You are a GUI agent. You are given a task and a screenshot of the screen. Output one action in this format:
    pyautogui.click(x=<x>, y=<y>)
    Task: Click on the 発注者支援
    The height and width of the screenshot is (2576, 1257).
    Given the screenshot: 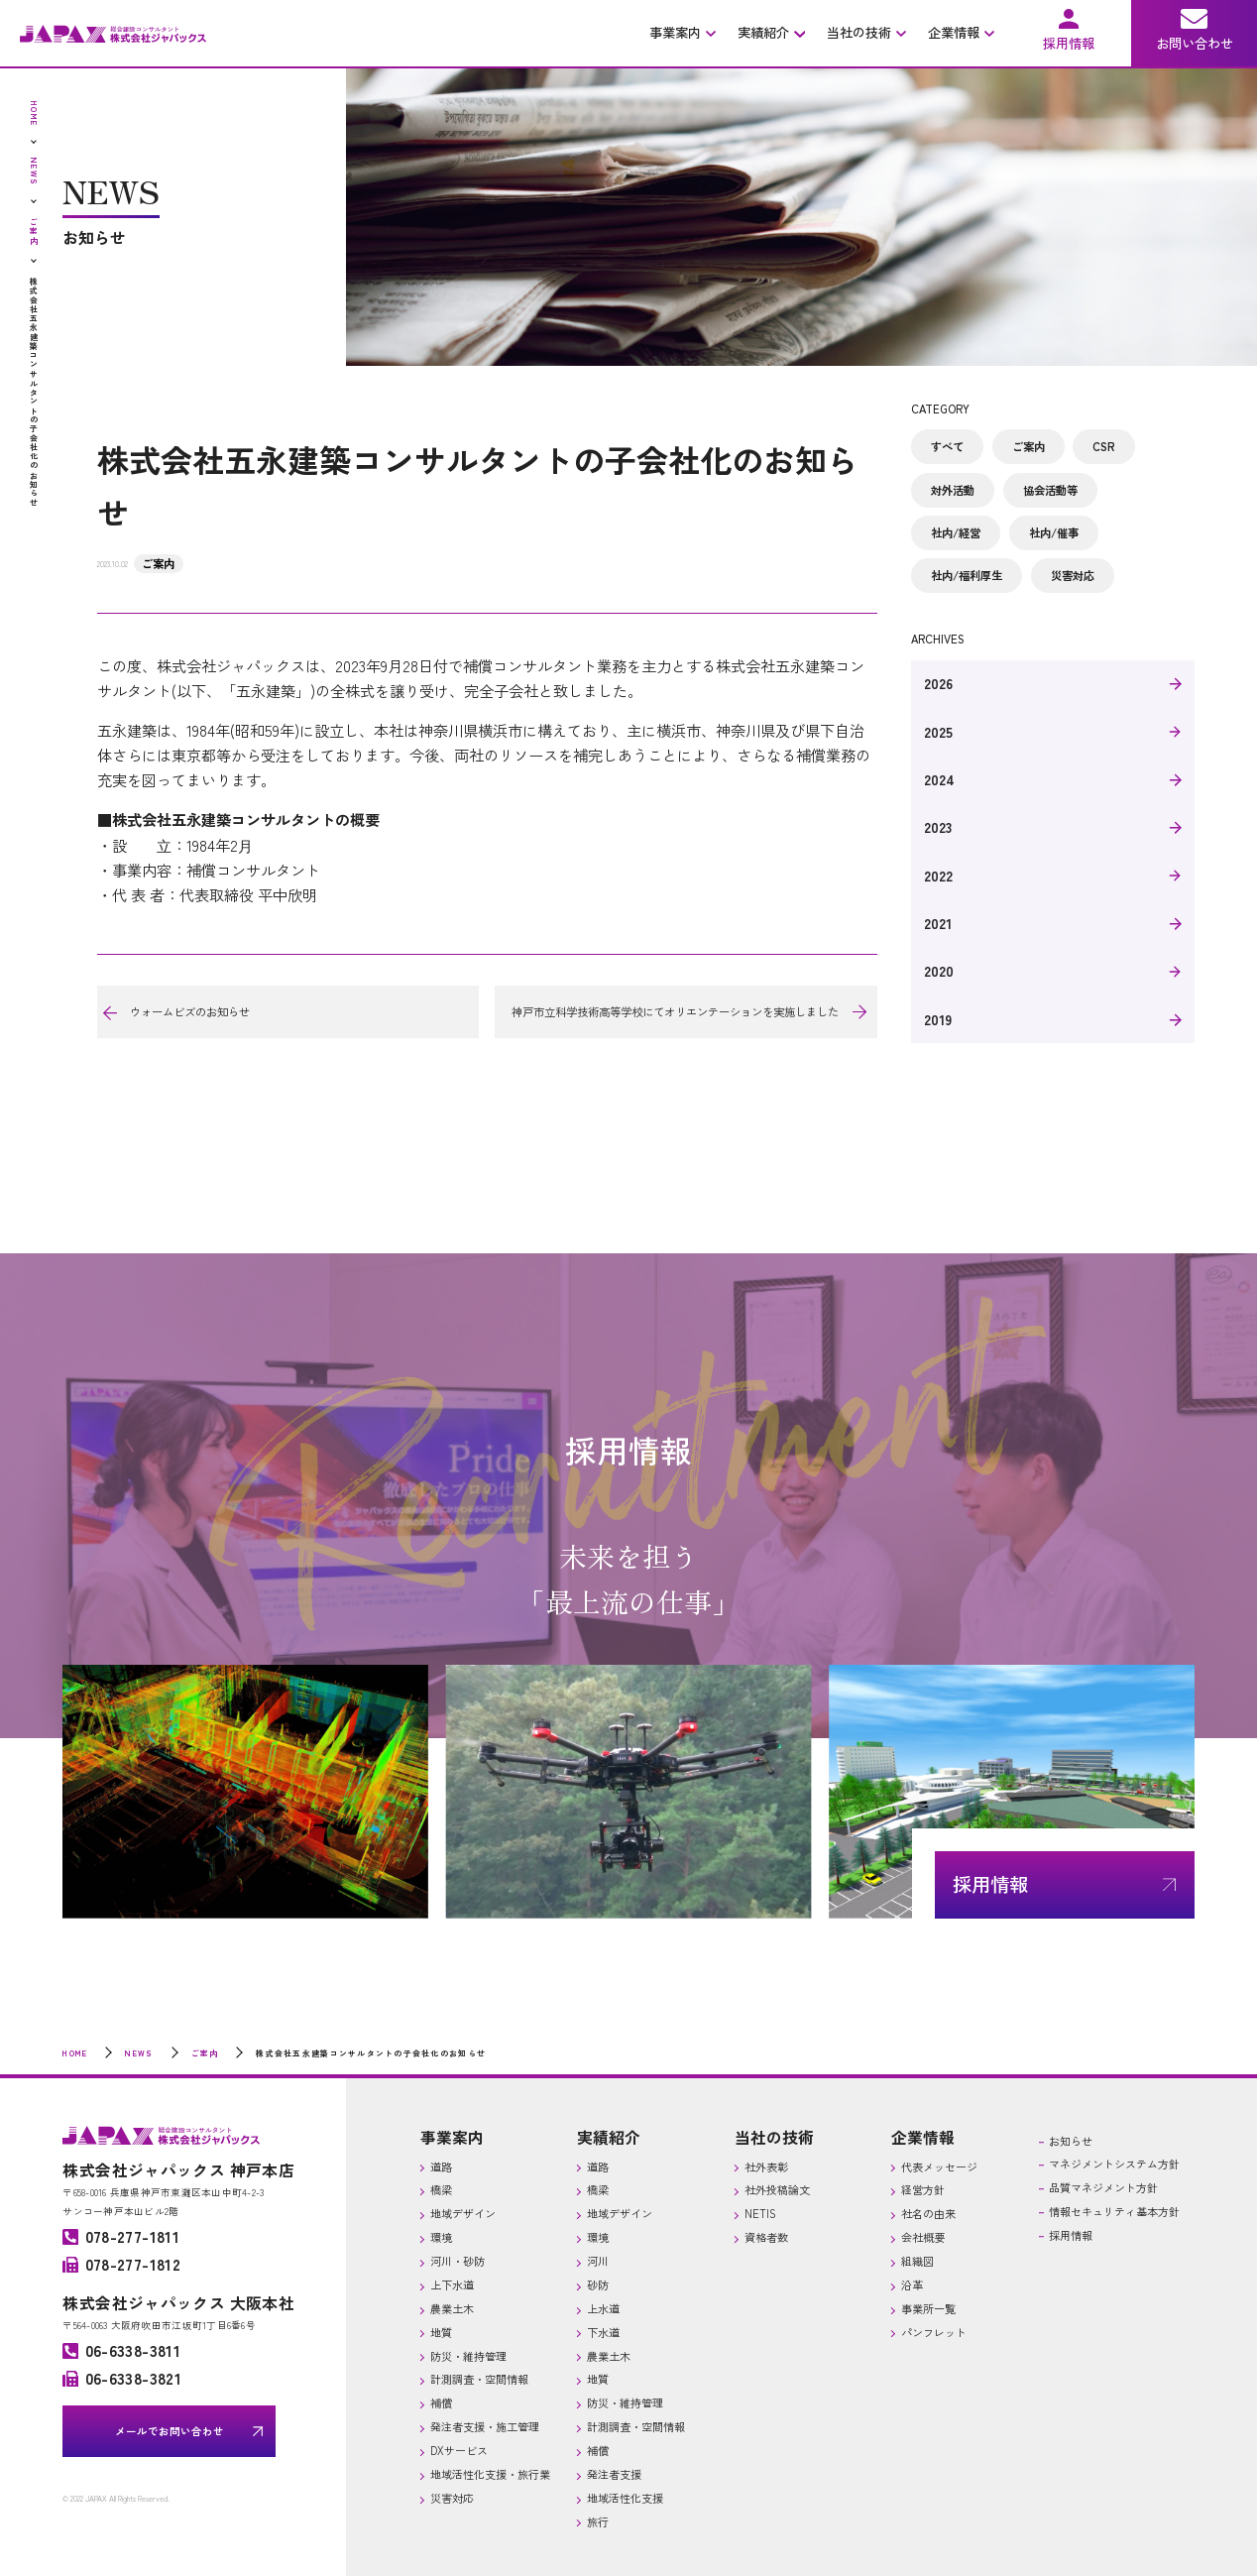 What is the action you would take?
    pyautogui.click(x=614, y=2474)
    